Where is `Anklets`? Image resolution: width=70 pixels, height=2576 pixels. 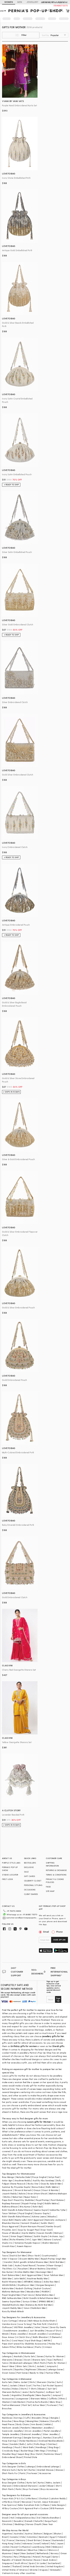 Anklets is located at coordinates (48, 2424).